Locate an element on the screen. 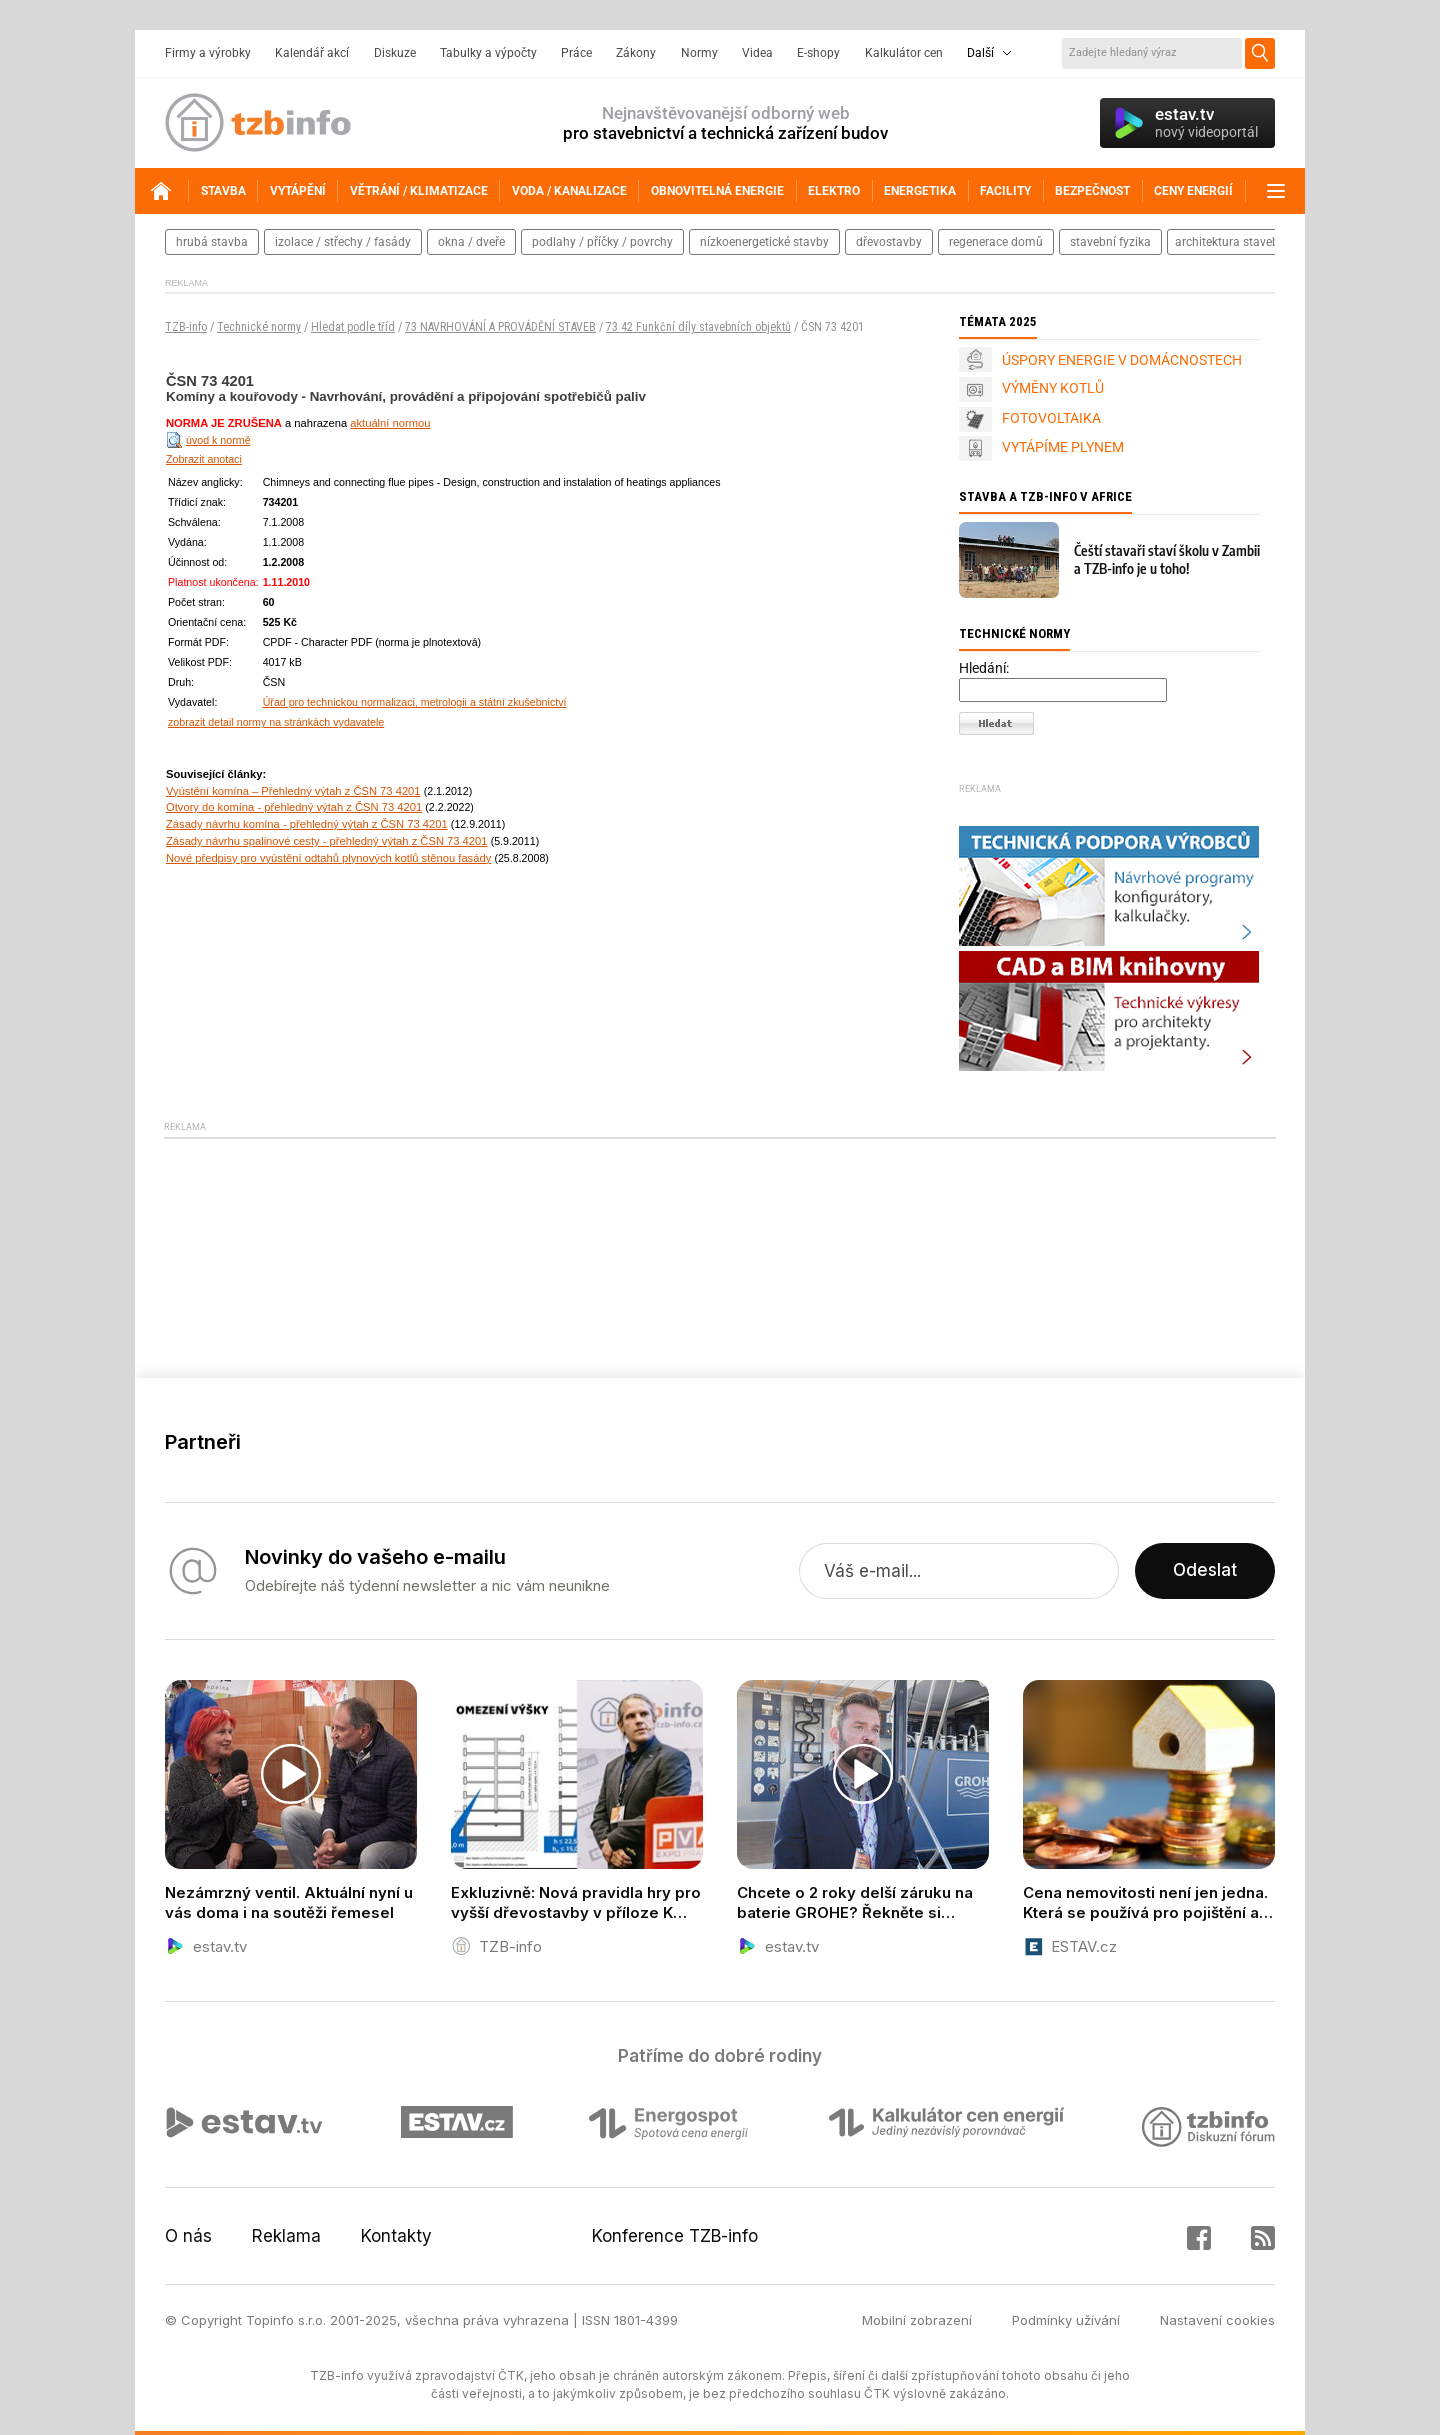  FOTOVOLTAIKA is located at coordinates (1051, 418).